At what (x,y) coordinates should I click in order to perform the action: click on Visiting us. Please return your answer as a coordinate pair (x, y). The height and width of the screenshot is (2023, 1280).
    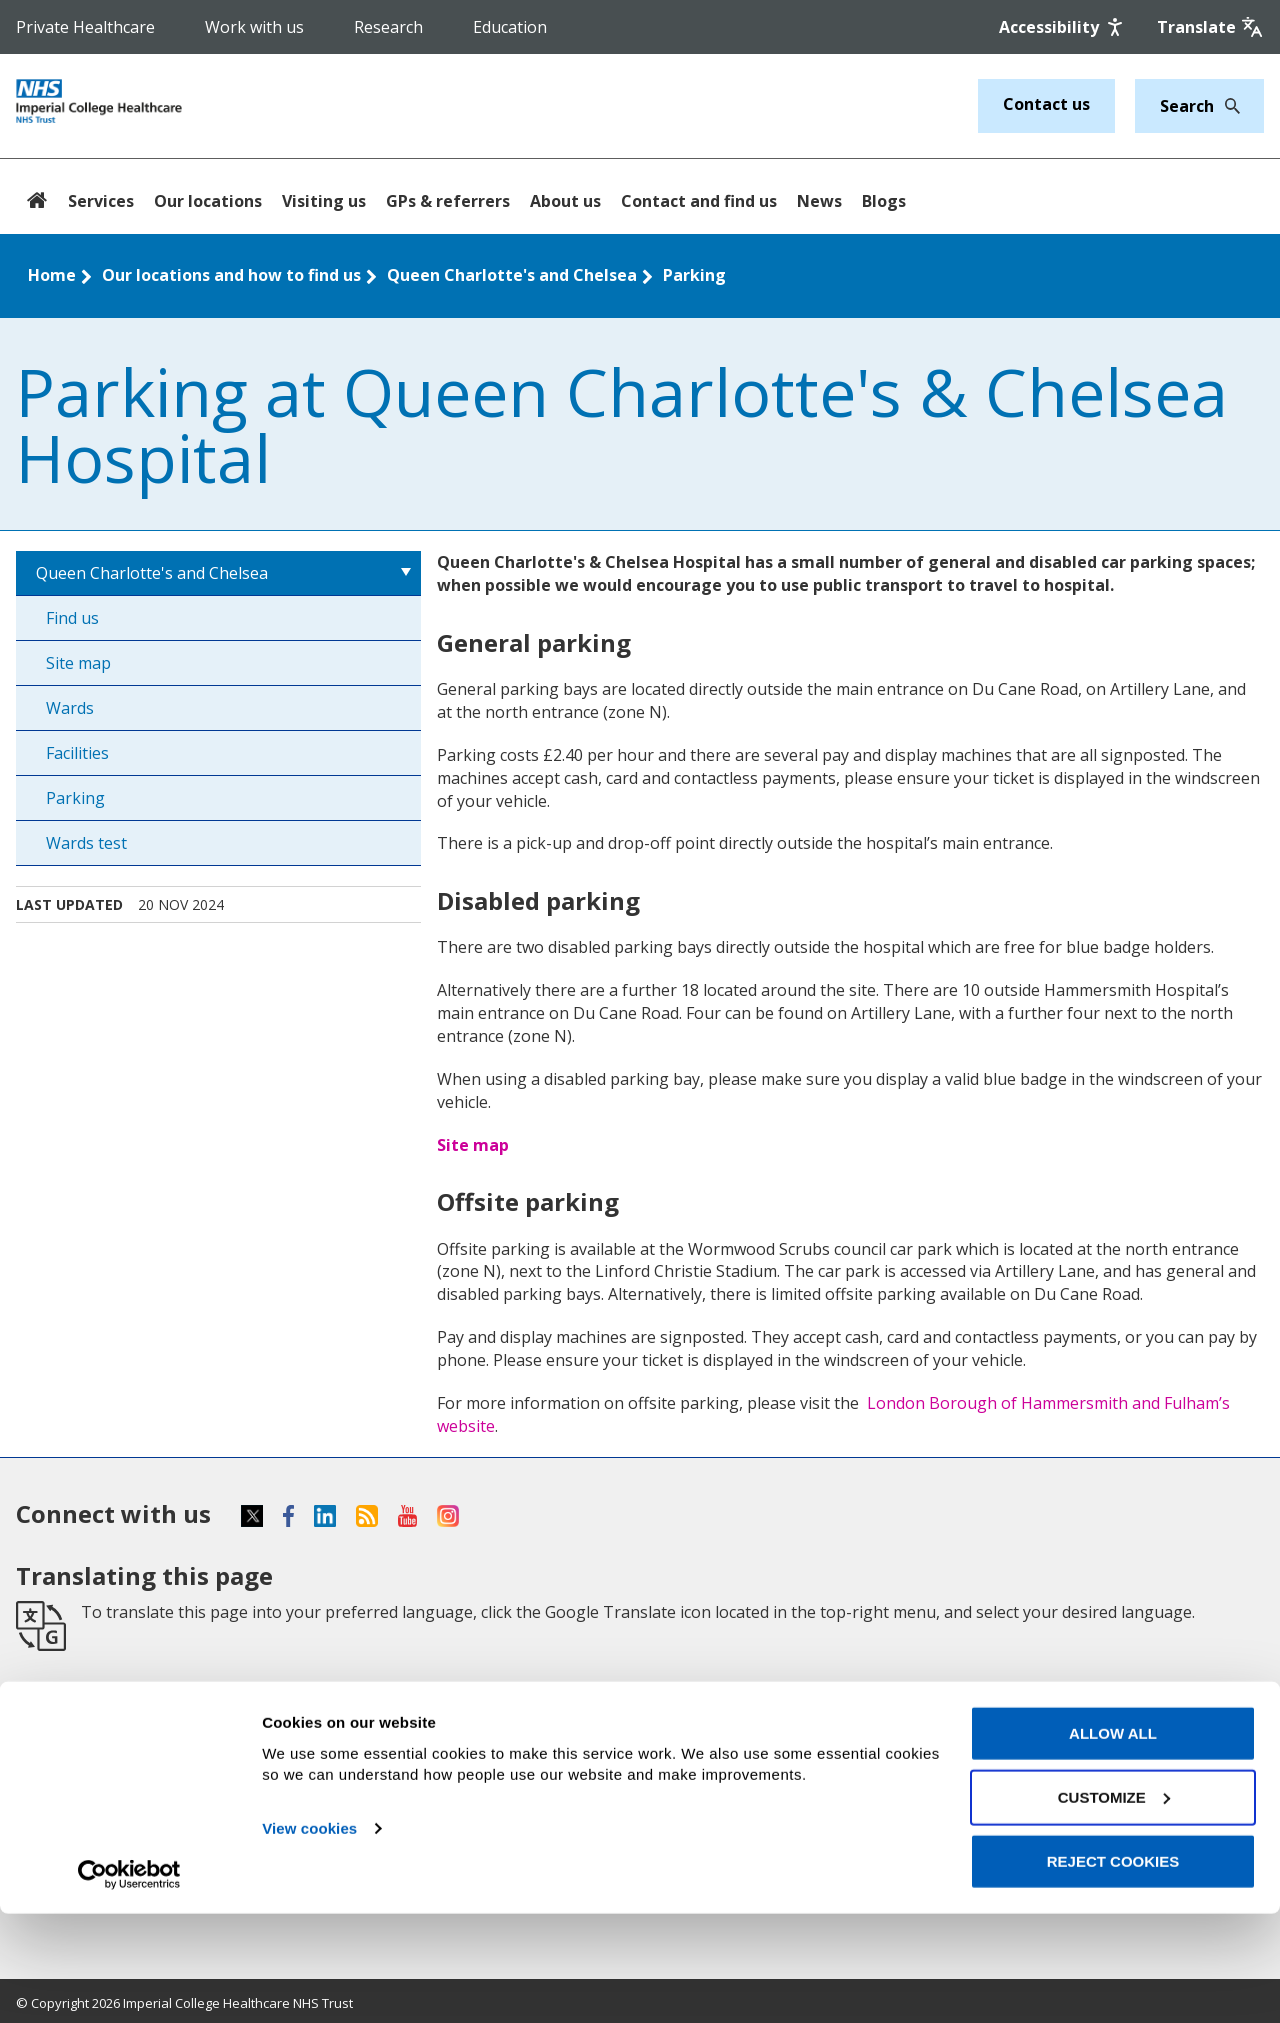
    Looking at the image, I should click on (324, 201).